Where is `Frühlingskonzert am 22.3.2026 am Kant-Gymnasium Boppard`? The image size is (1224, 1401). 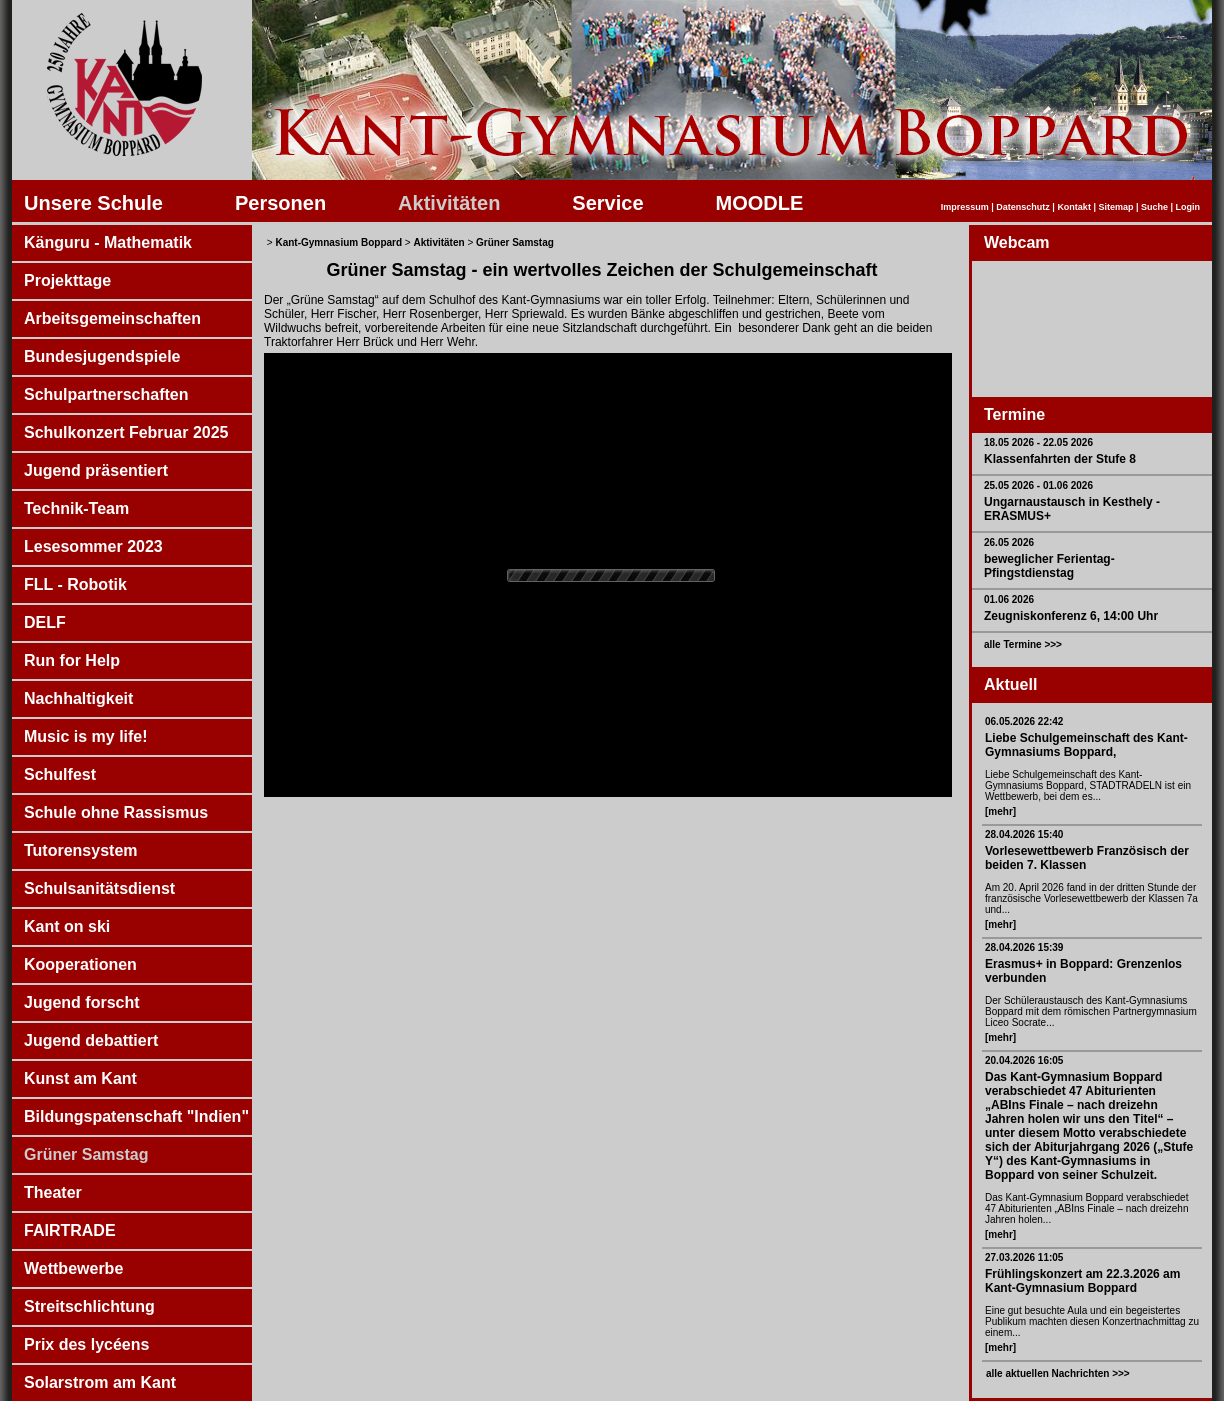
Frühlingskonzert am 22.3.2026 am Kant-Gymnasium Boppard is located at coordinates (1082, 1281).